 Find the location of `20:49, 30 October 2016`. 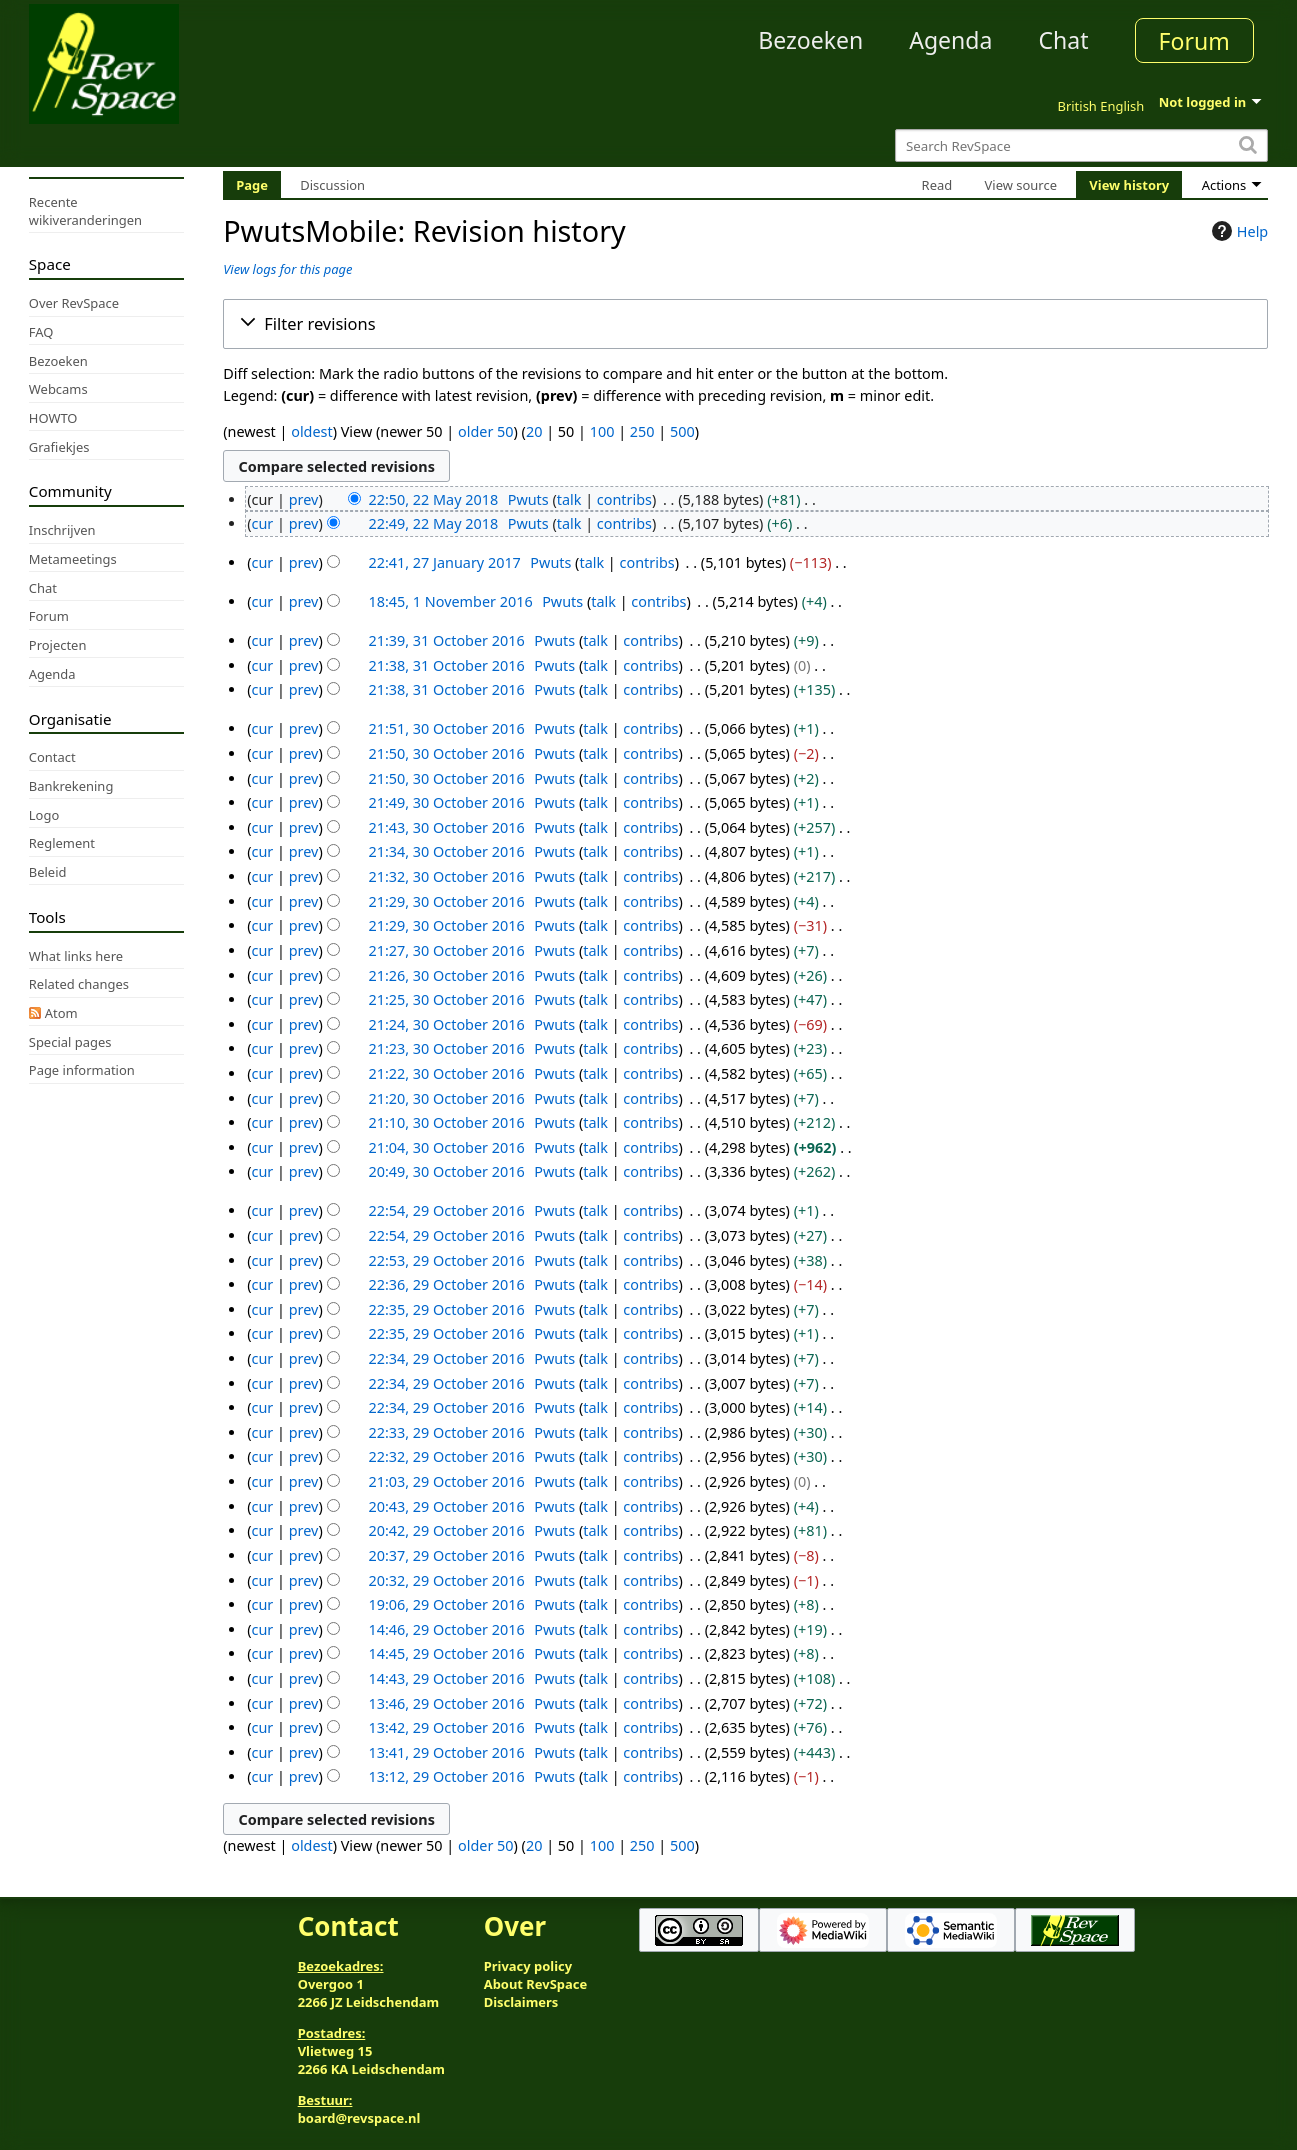

20:49, 30 October 2016 is located at coordinates (446, 1171).